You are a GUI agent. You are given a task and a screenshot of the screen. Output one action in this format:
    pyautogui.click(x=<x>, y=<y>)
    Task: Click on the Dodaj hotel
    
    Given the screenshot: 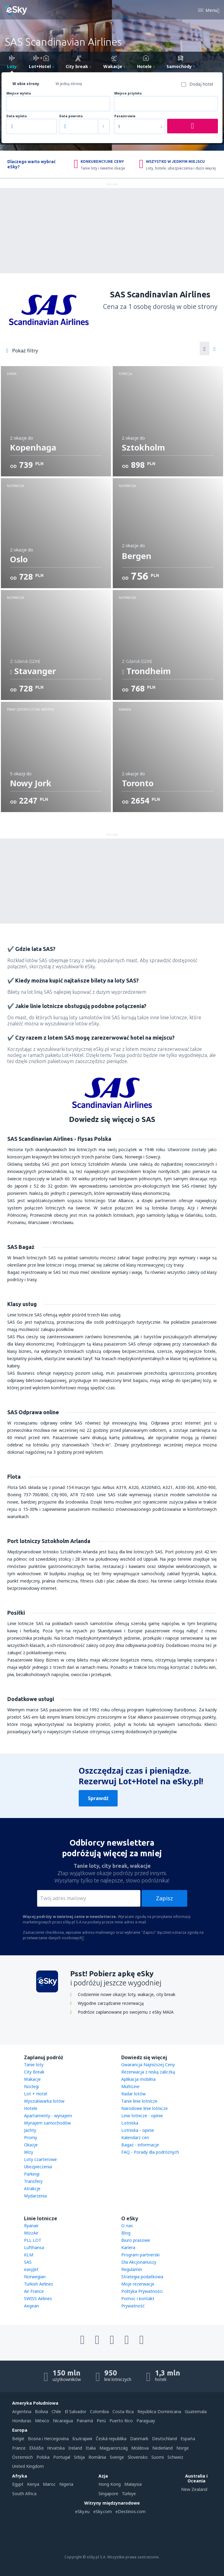 What is the action you would take?
    pyautogui.click(x=201, y=84)
    